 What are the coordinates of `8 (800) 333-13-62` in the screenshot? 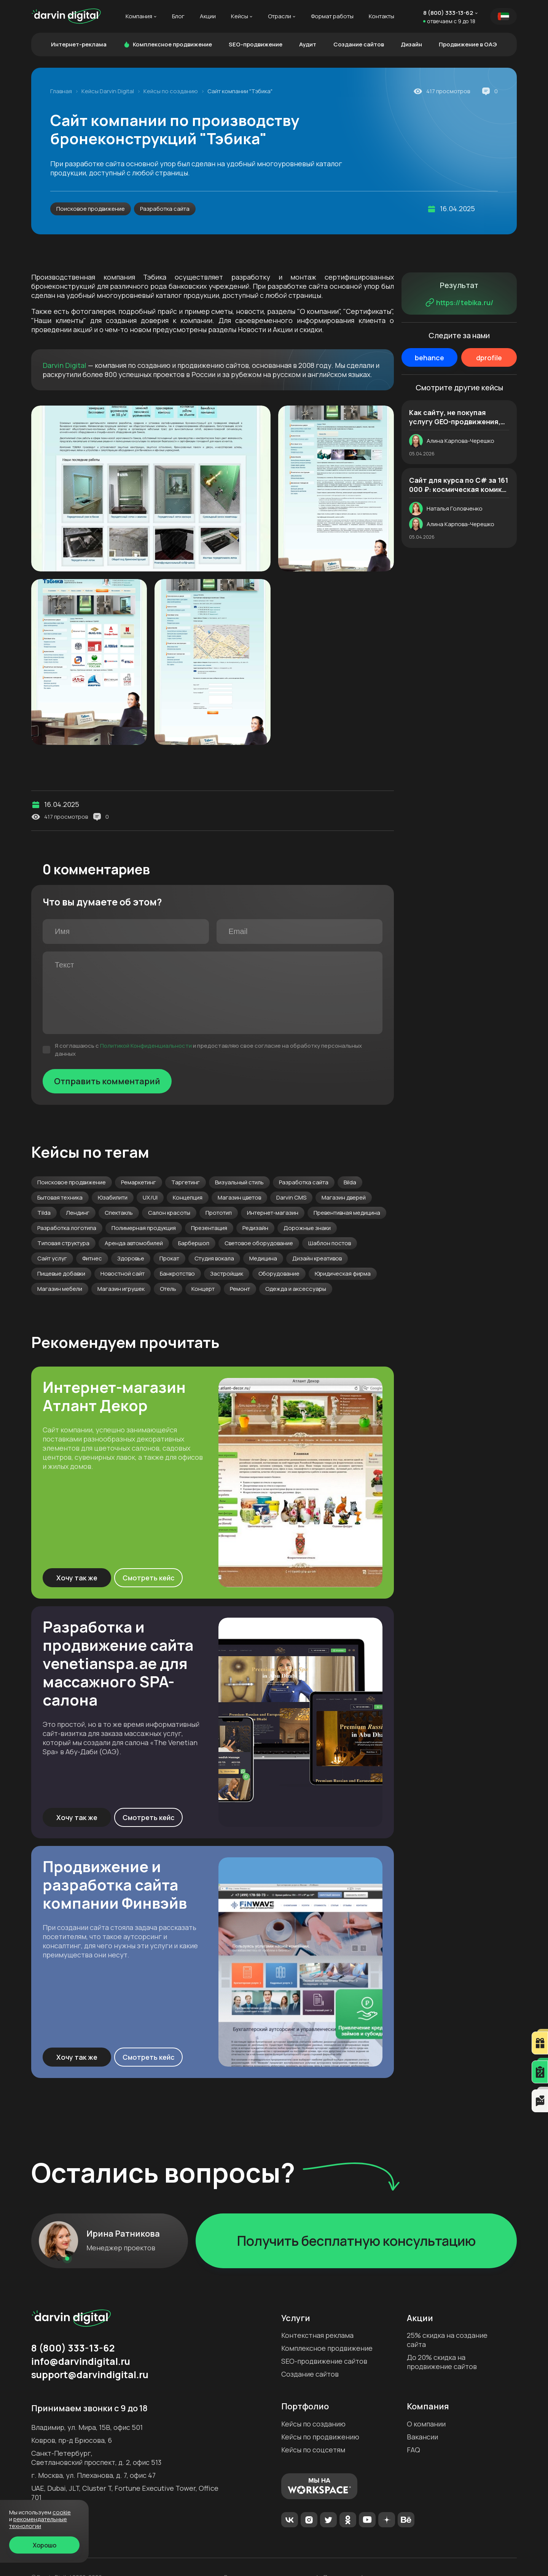 It's located at (448, 13).